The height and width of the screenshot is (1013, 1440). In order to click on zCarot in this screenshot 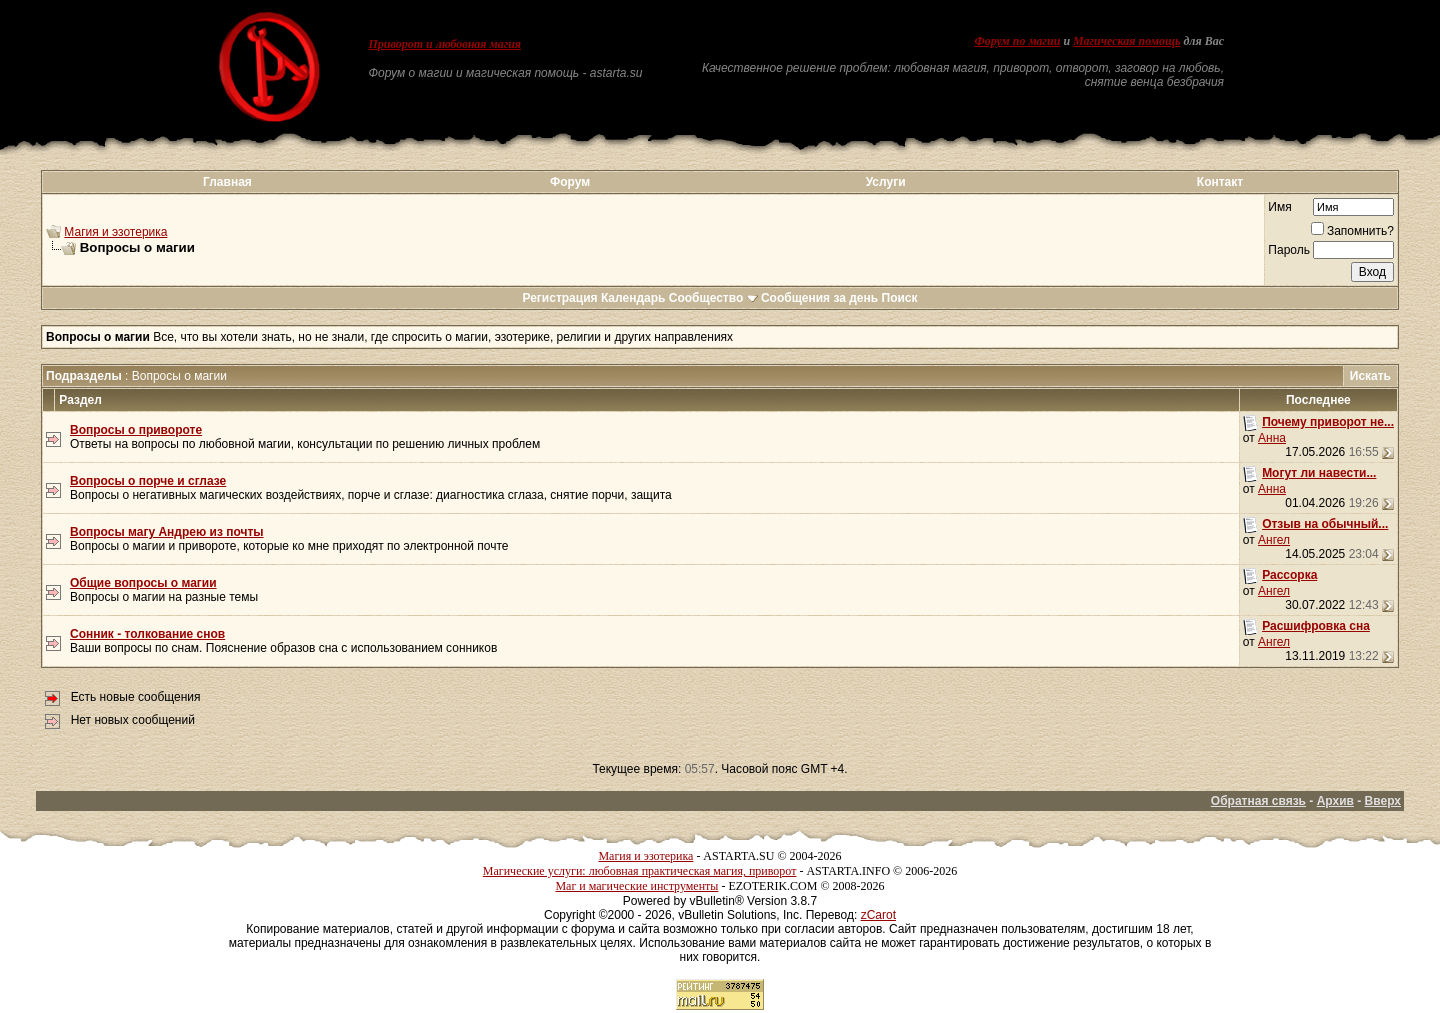, I will do `click(878, 915)`.